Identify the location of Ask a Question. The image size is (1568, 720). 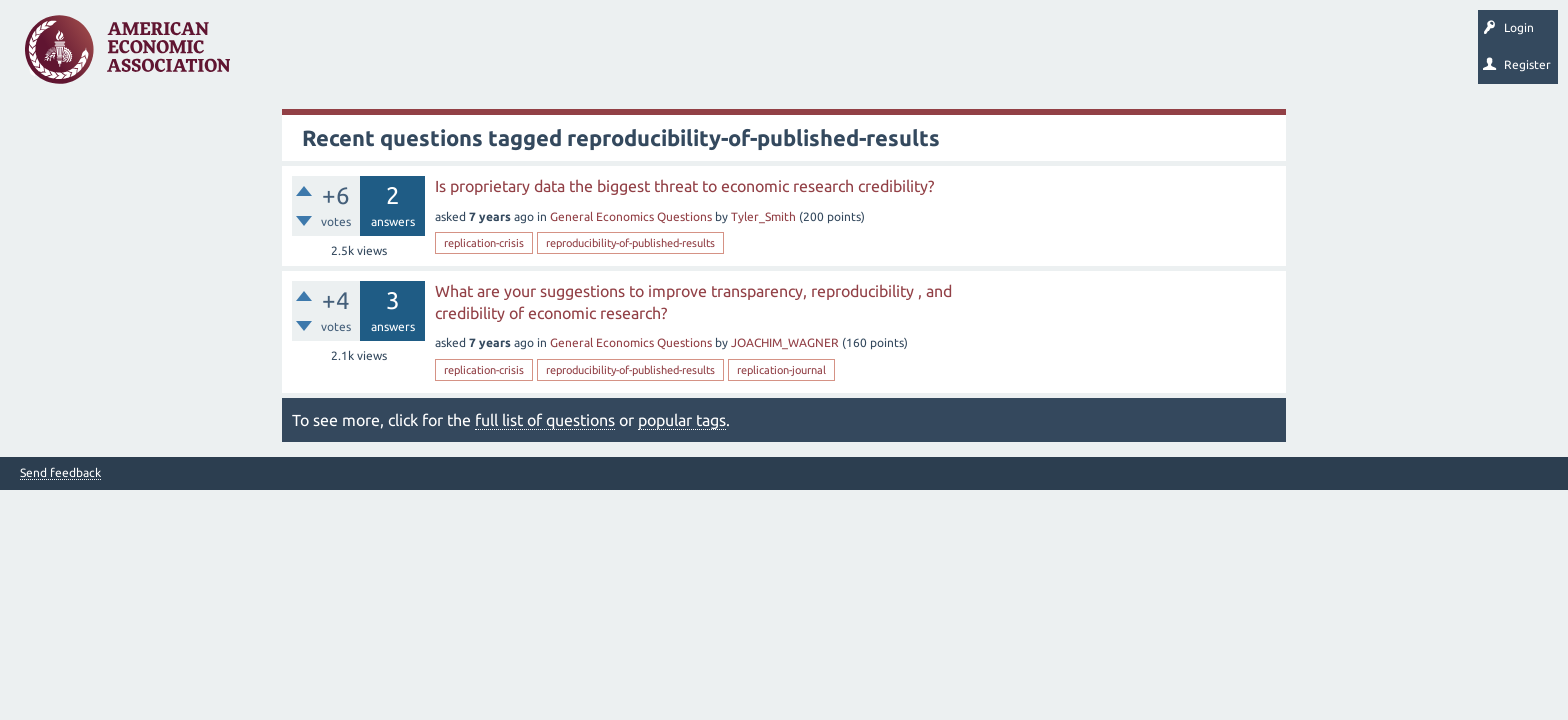
(613, 56).